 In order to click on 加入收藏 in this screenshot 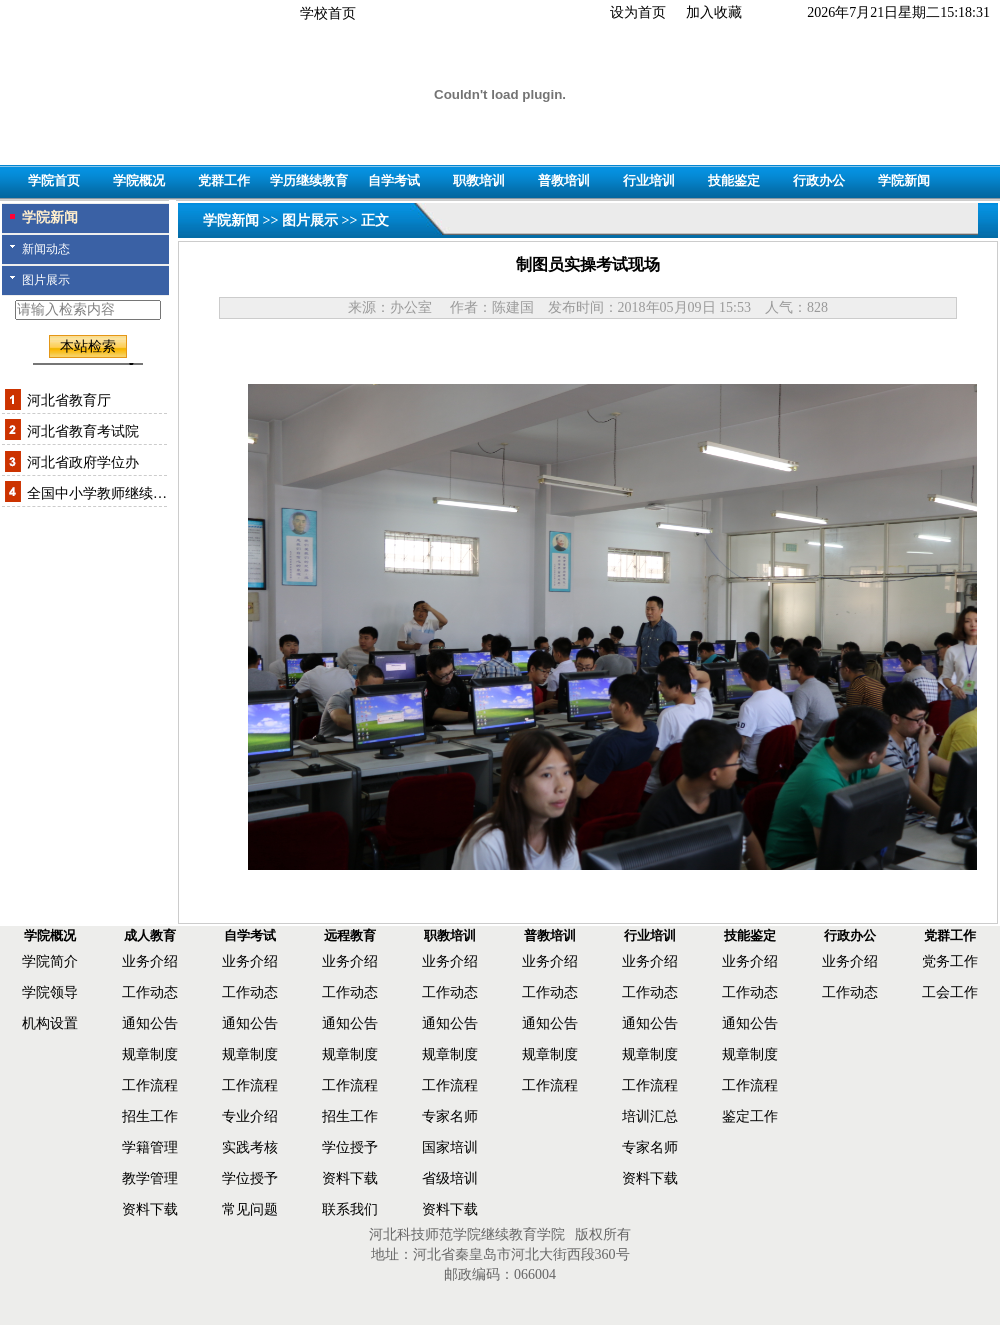, I will do `click(714, 12)`.